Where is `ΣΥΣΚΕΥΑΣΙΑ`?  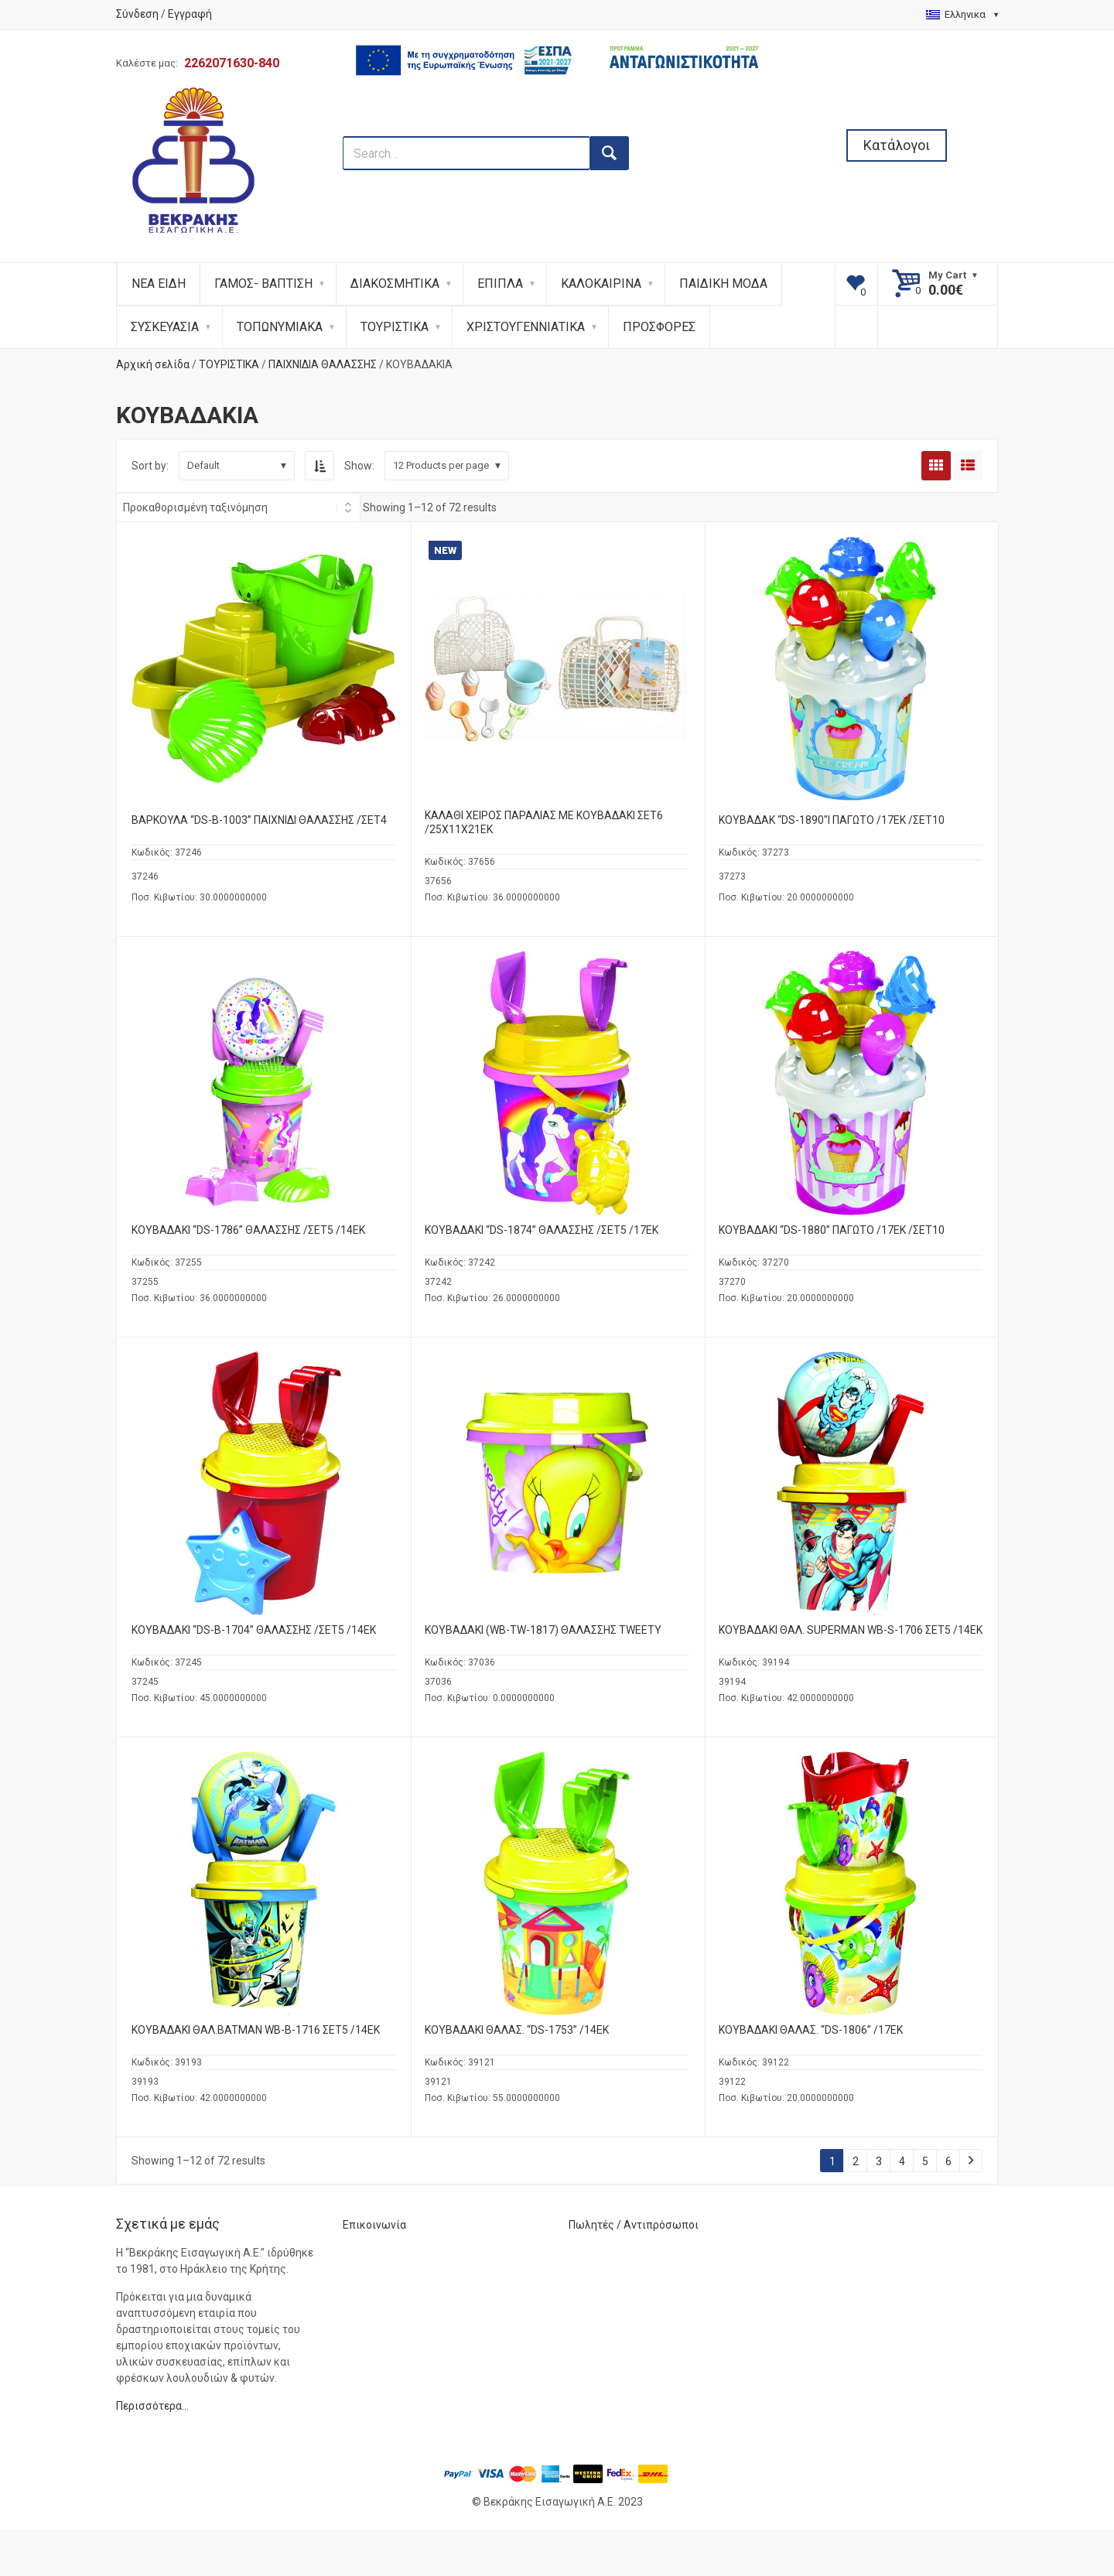
ΣΥΣΚΕΥΑΣΙΑ is located at coordinates (165, 326).